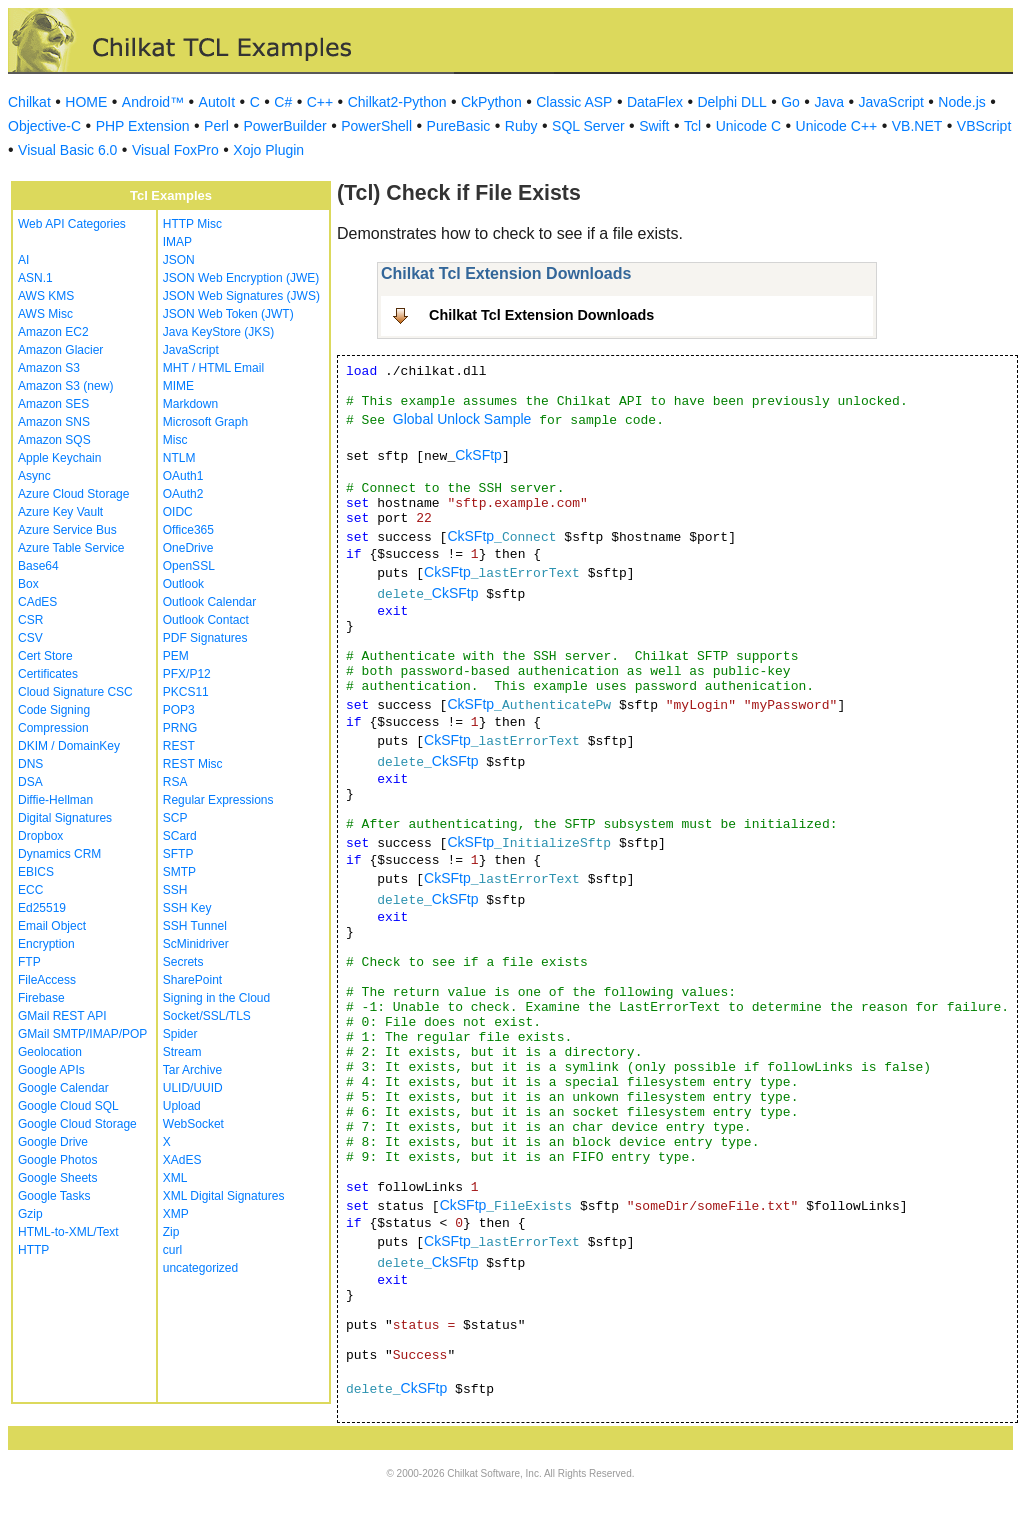 The width and height of the screenshot is (1021, 1518). What do you see at coordinates (462, 419) in the screenshot?
I see `Global Unlock Sample` at bounding box center [462, 419].